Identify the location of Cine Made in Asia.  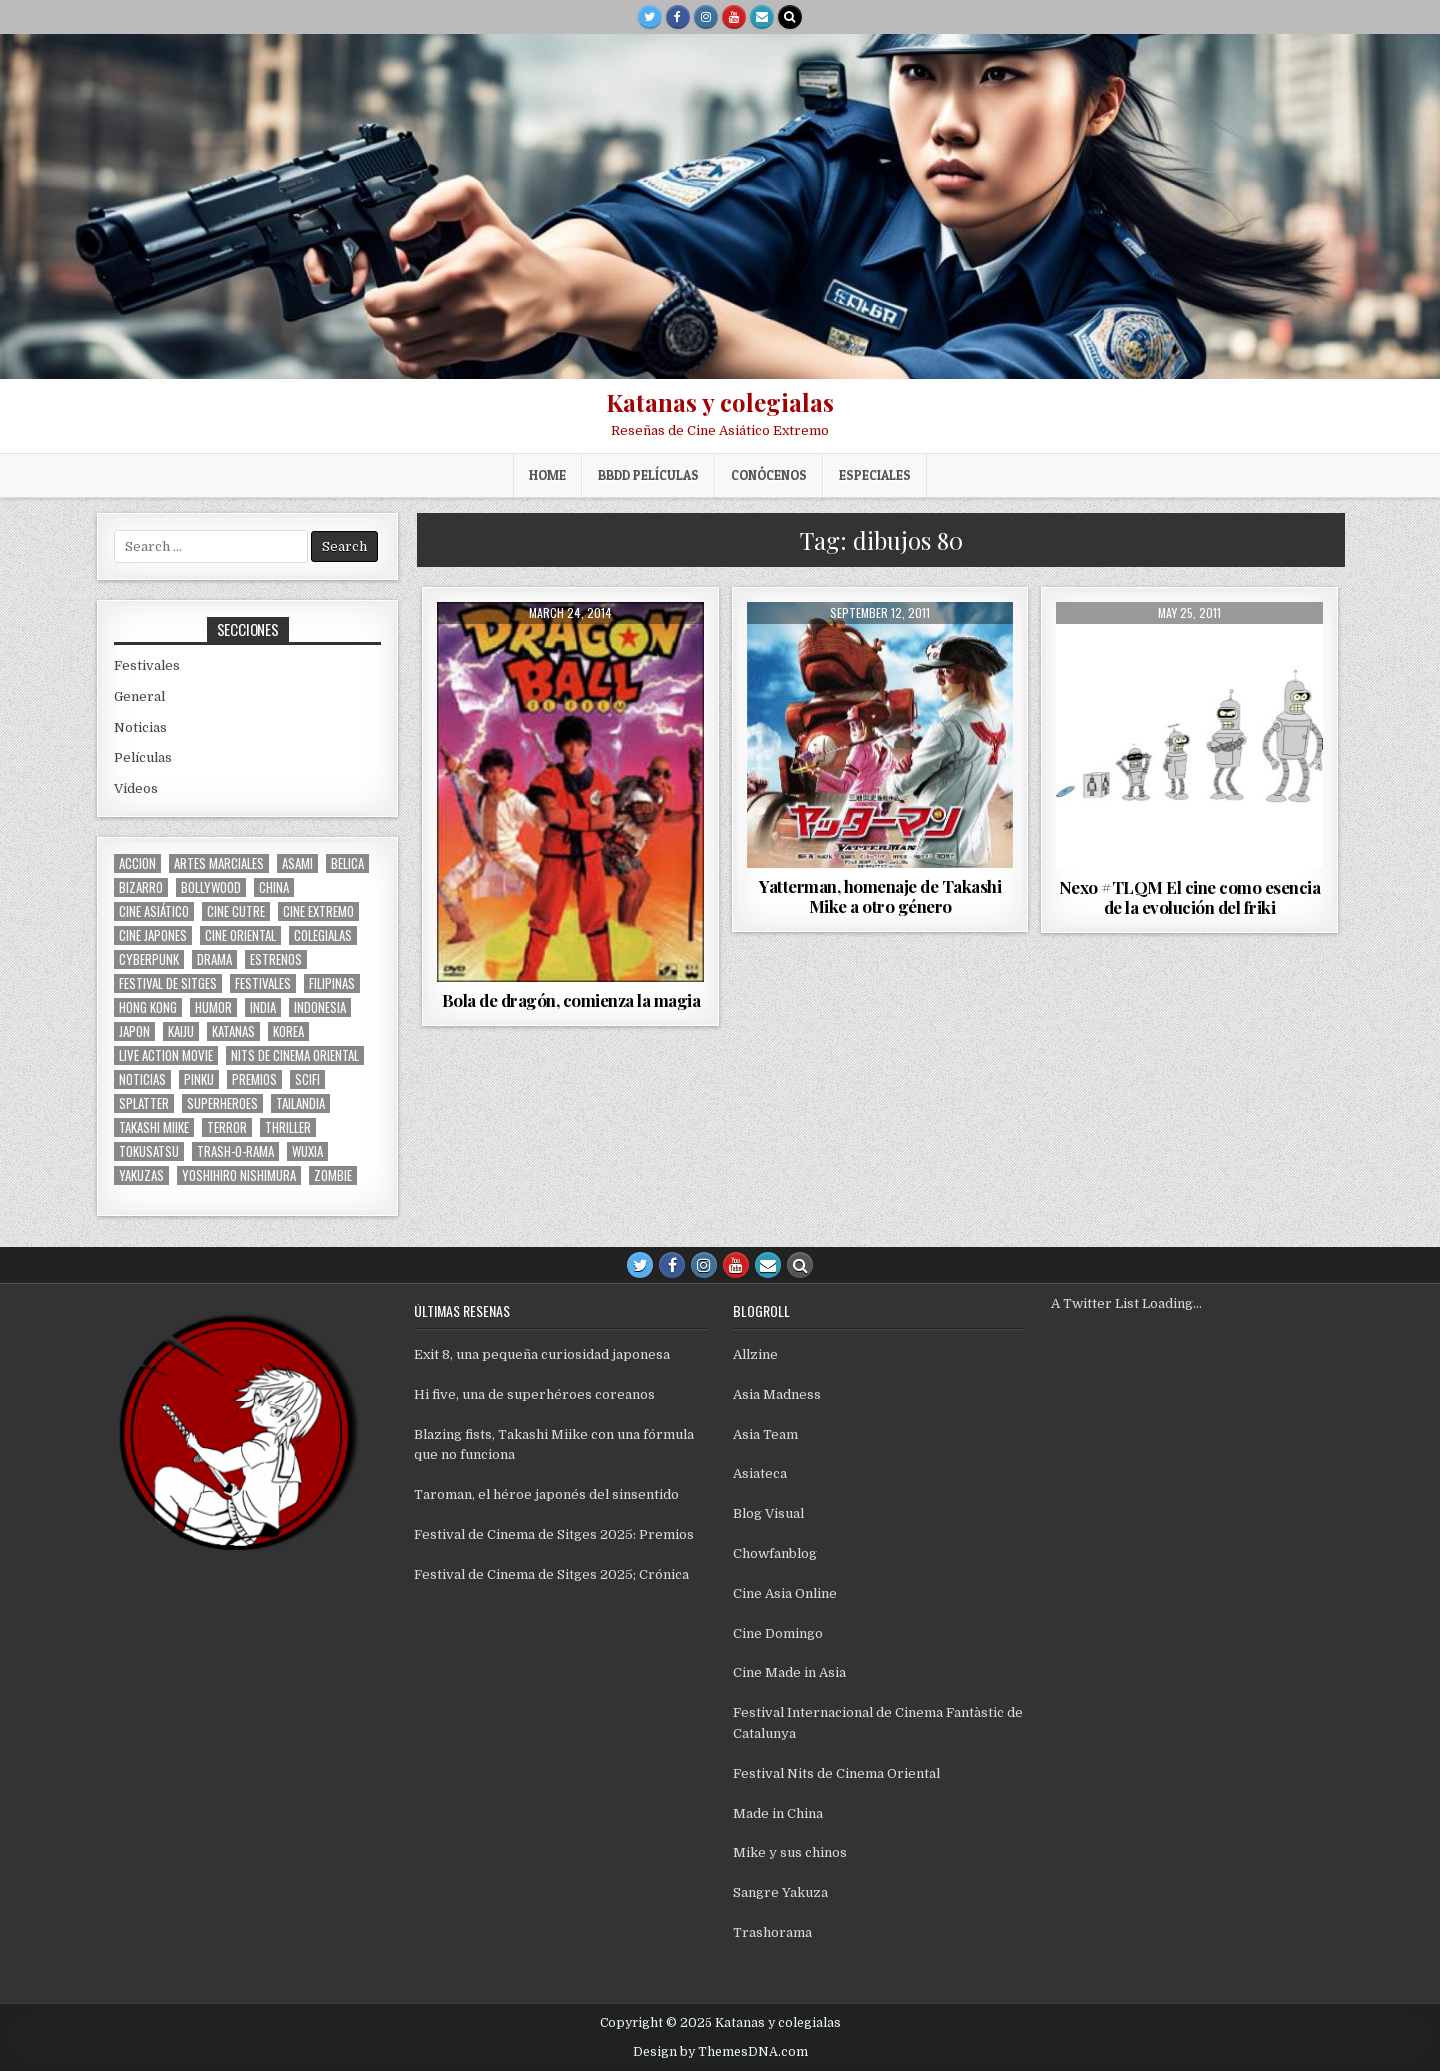
(789, 1672).